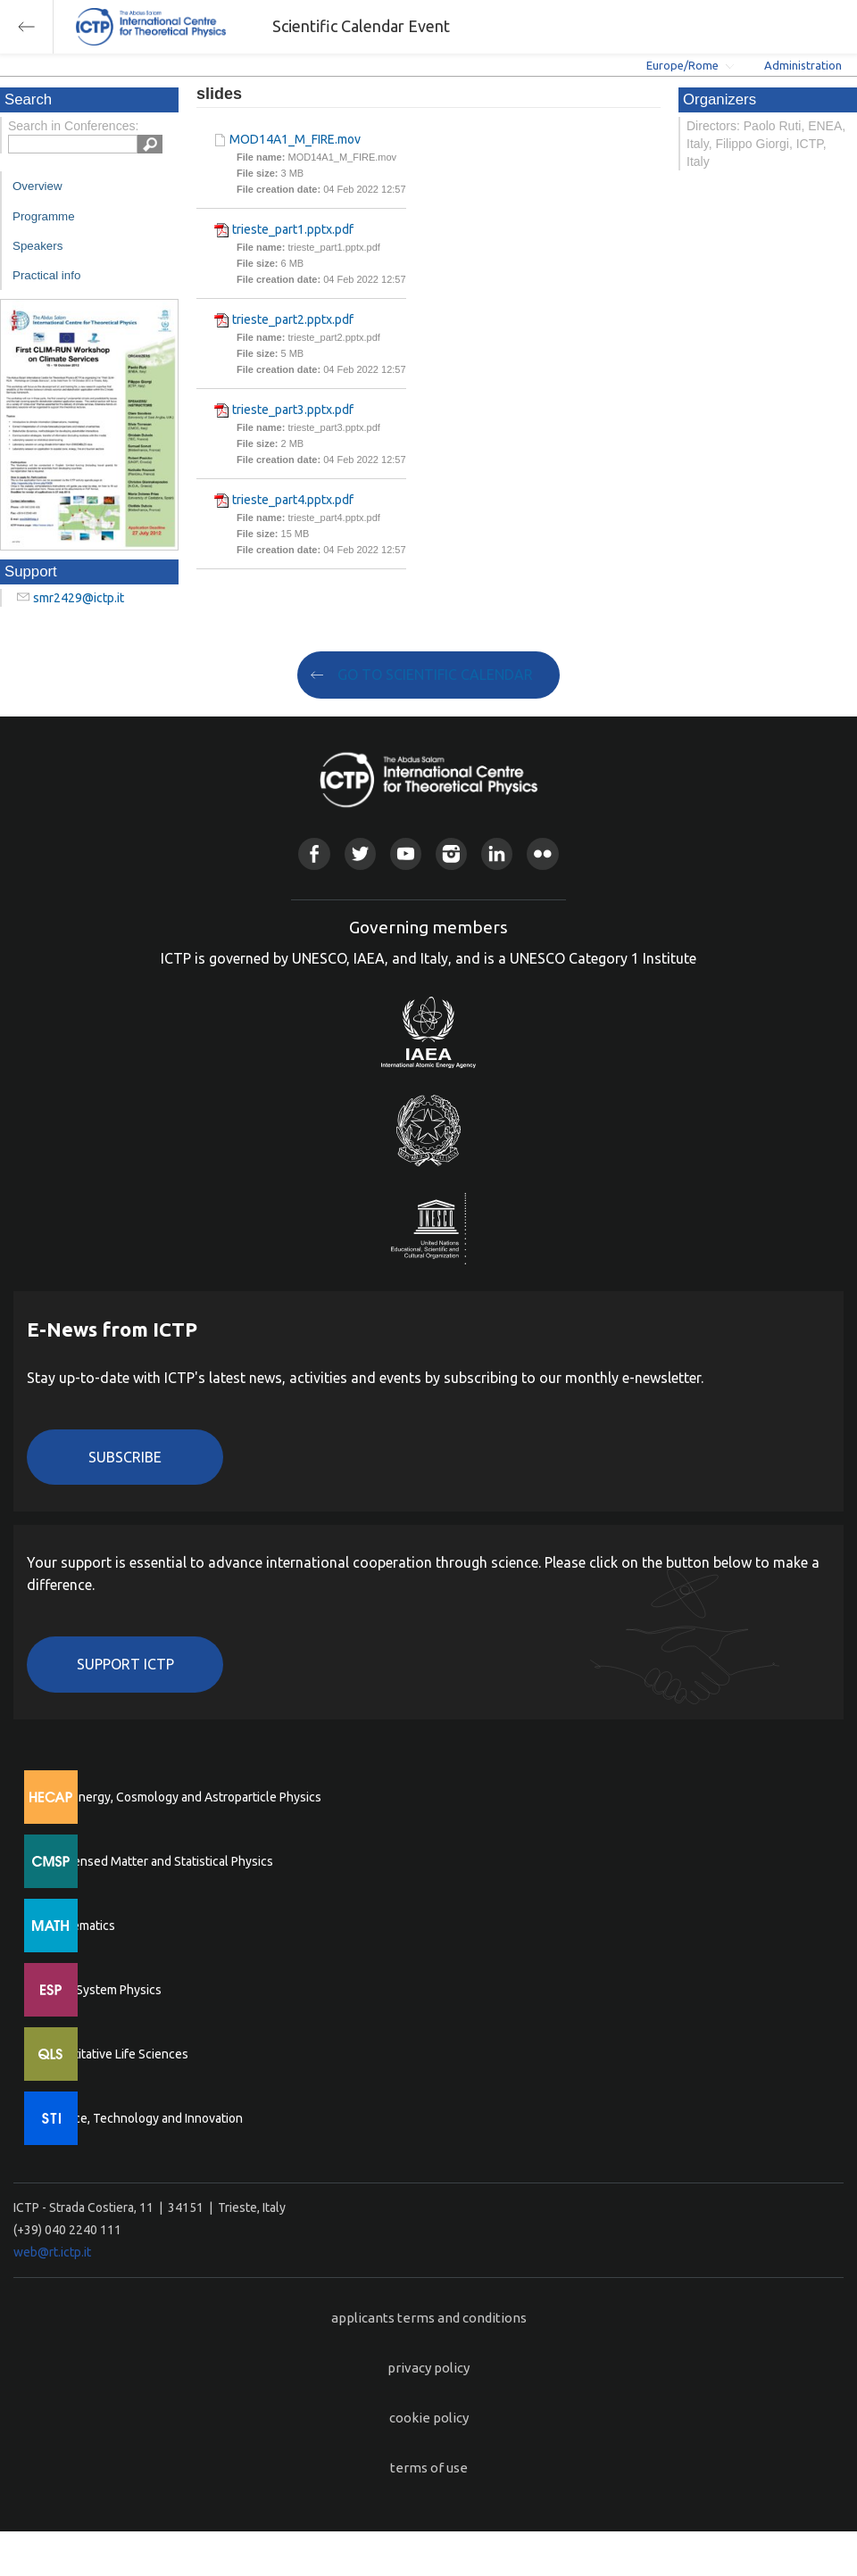 This screenshot has height=2576, width=857. What do you see at coordinates (542, 853) in the screenshot?
I see `Flickr` at bounding box center [542, 853].